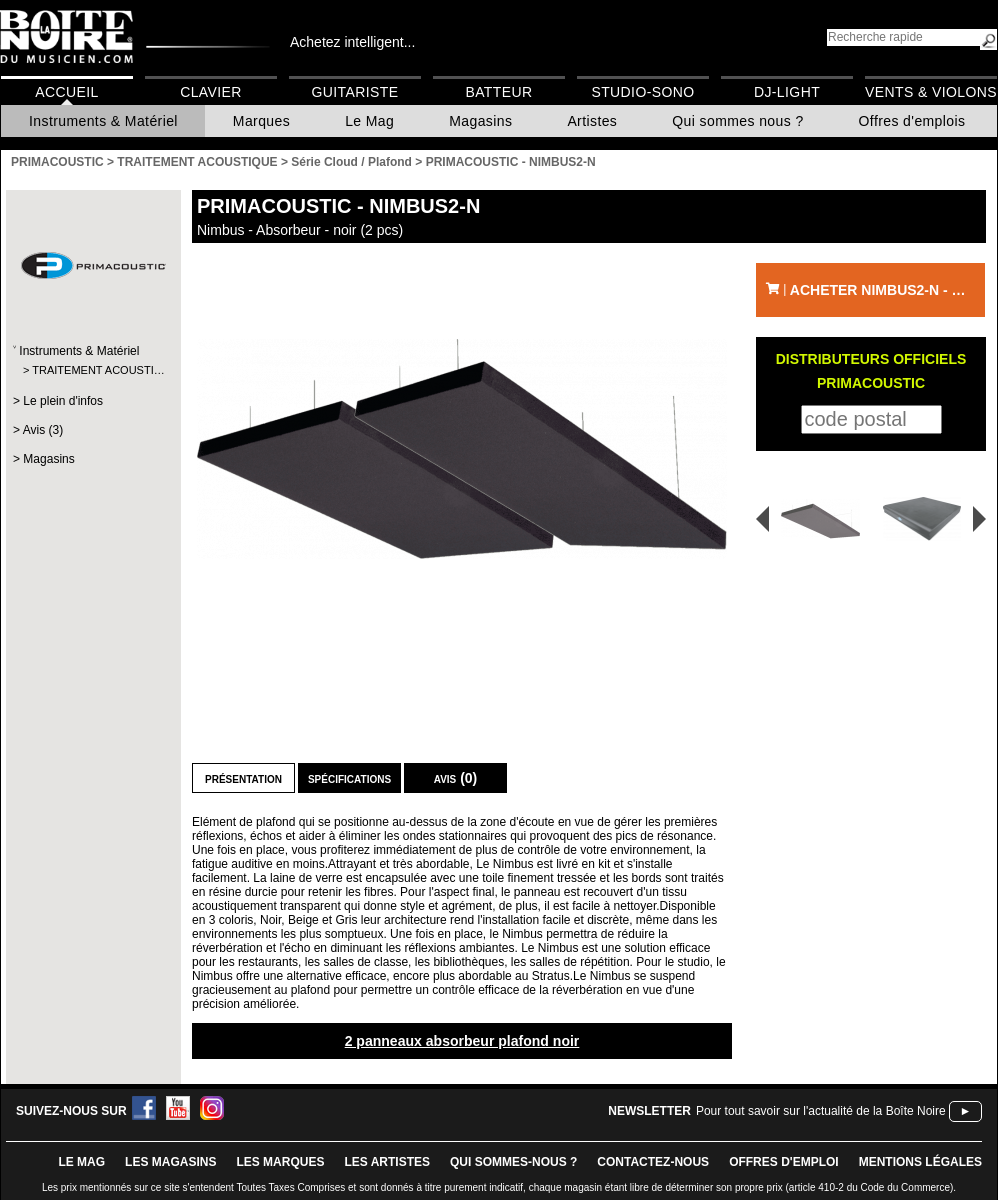 The image size is (998, 1200). What do you see at coordinates (243, 778) in the screenshot?
I see `Présentation` at bounding box center [243, 778].